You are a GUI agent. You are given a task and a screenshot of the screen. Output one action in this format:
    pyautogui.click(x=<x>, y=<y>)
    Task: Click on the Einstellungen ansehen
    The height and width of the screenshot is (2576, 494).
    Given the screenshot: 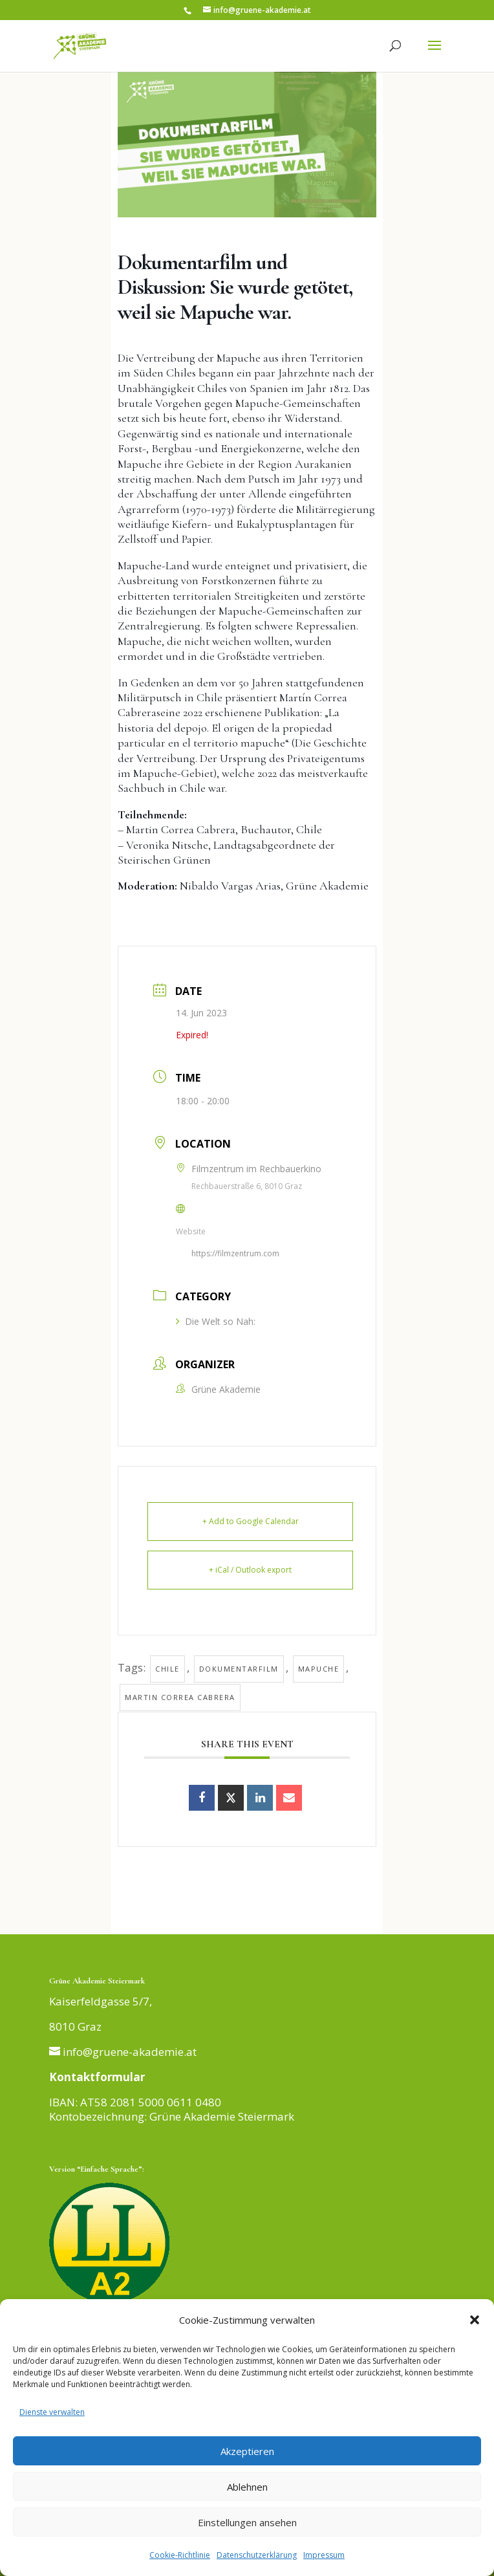 What is the action you would take?
    pyautogui.click(x=247, y=2522)
    